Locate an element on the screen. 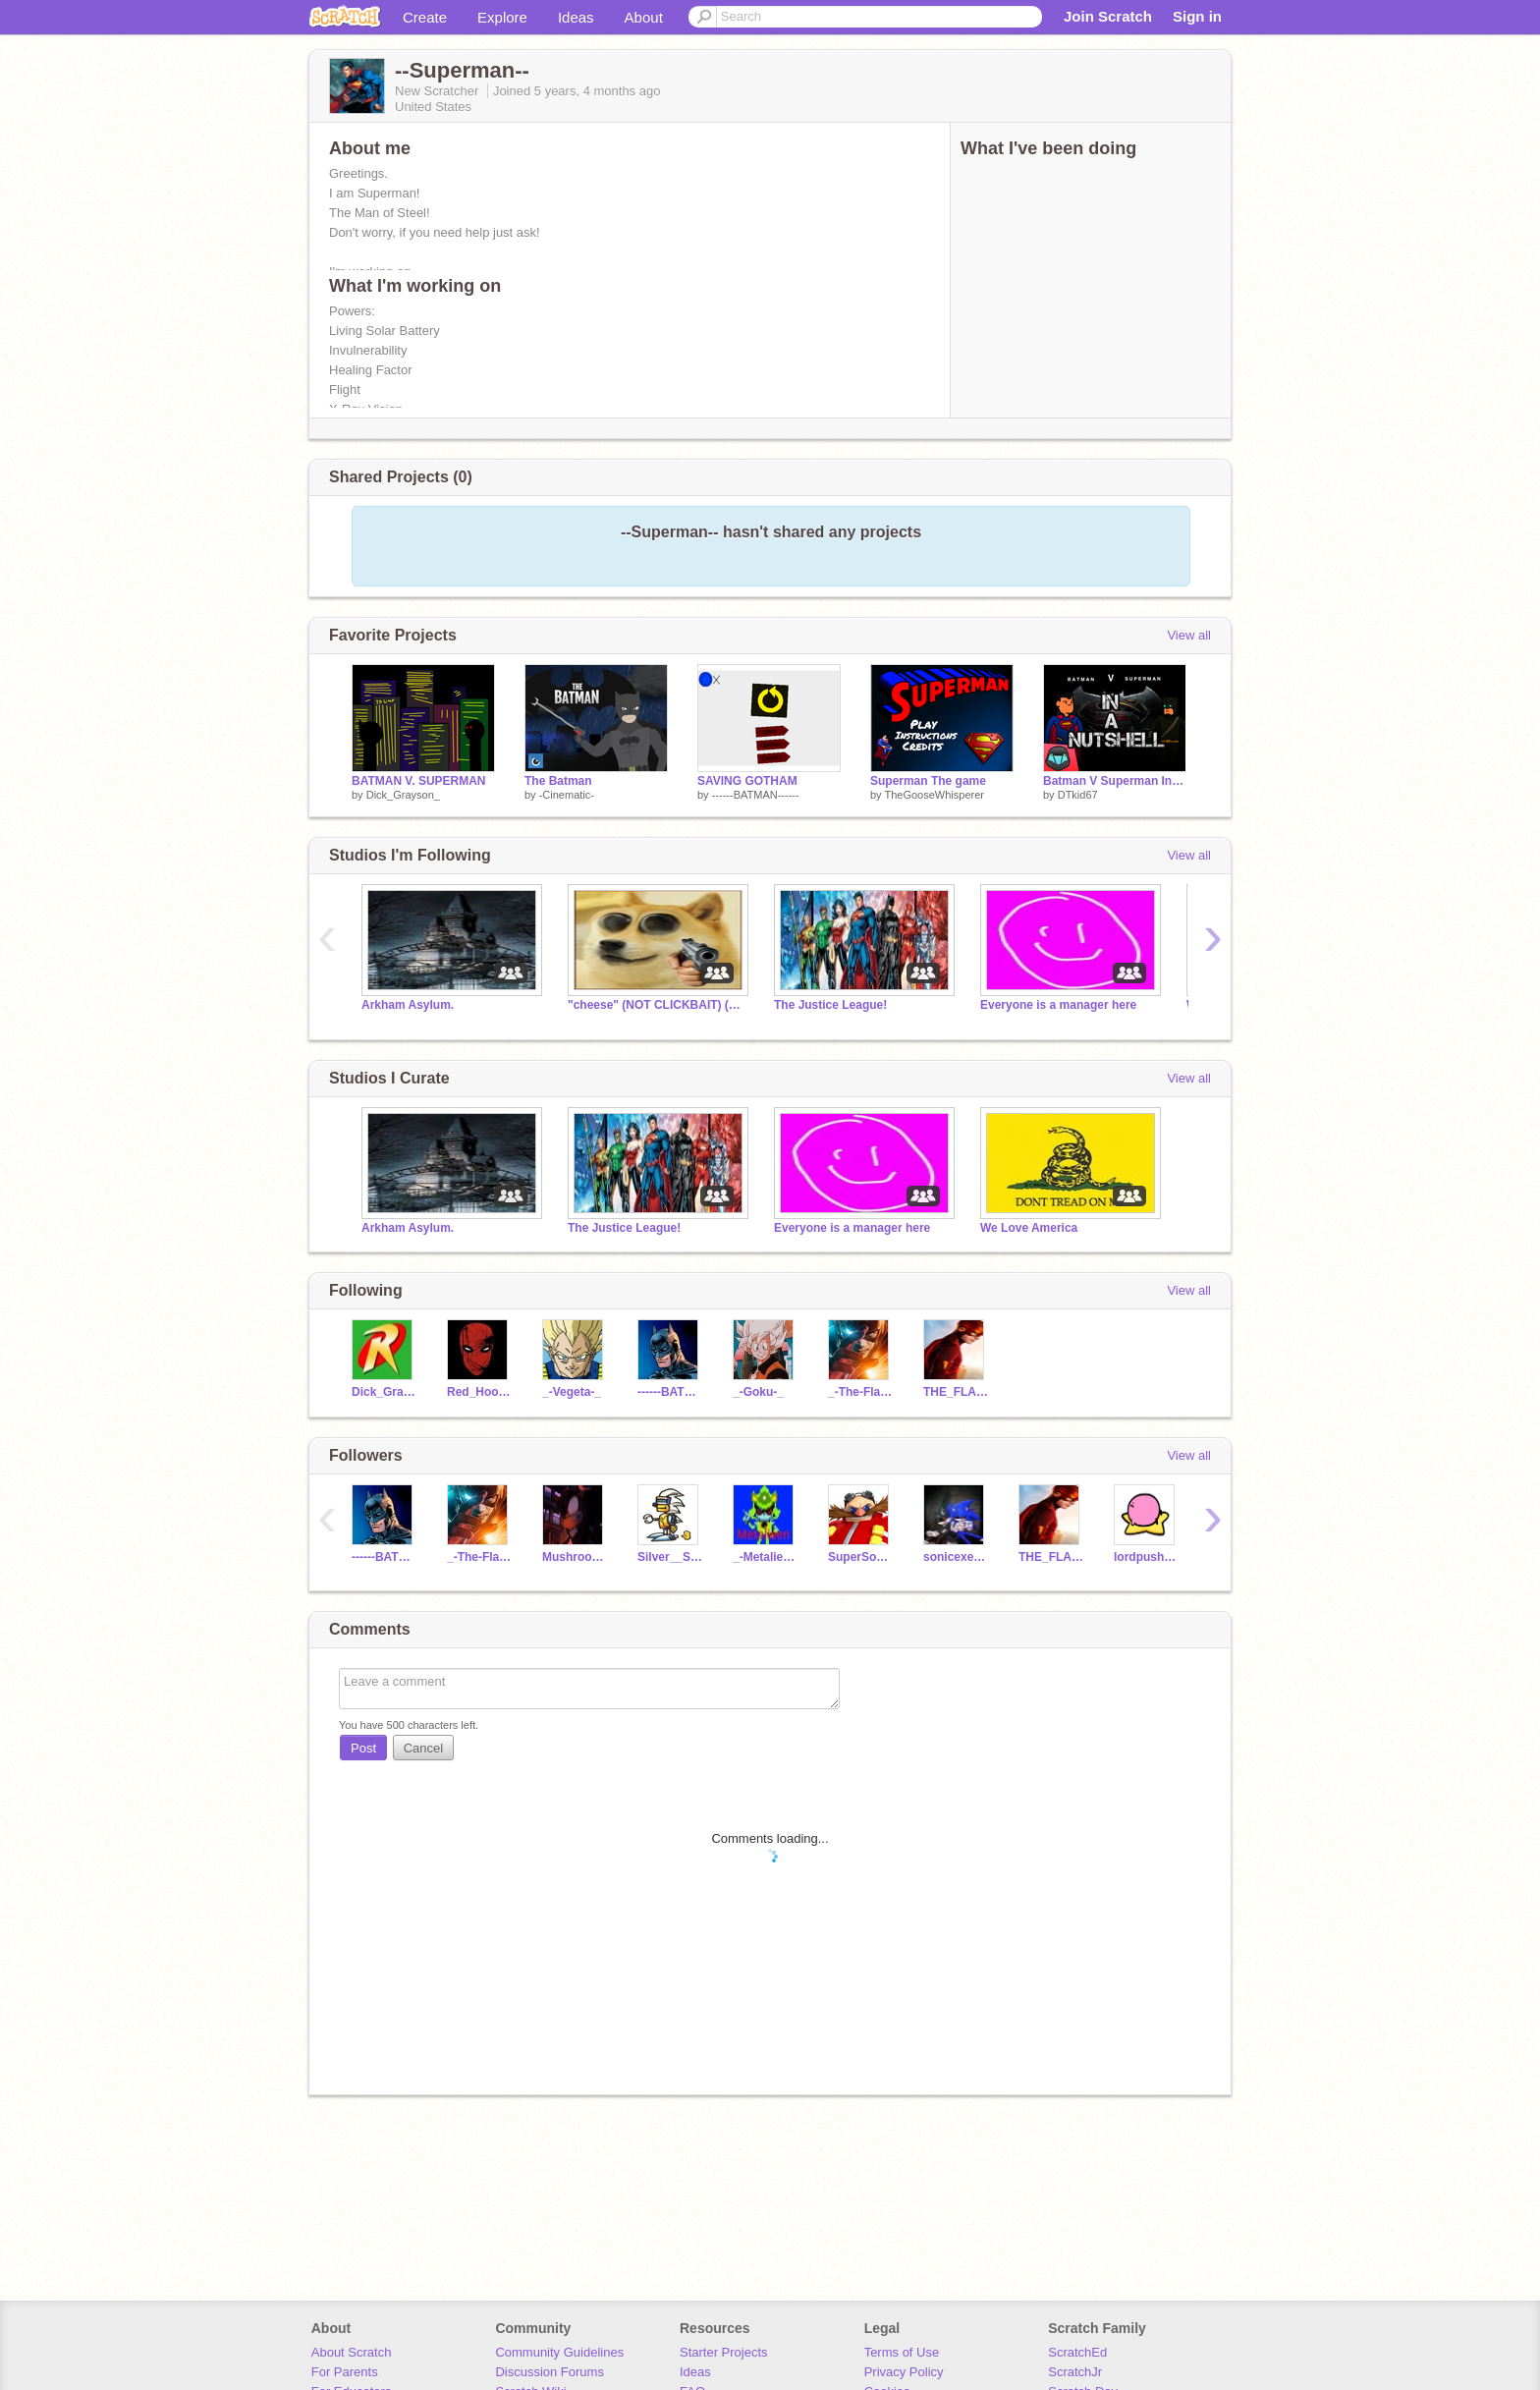 The height and width of the screenshot is (2390, 1540). Dick_Grayson_ is located at coordinates (403, 795).